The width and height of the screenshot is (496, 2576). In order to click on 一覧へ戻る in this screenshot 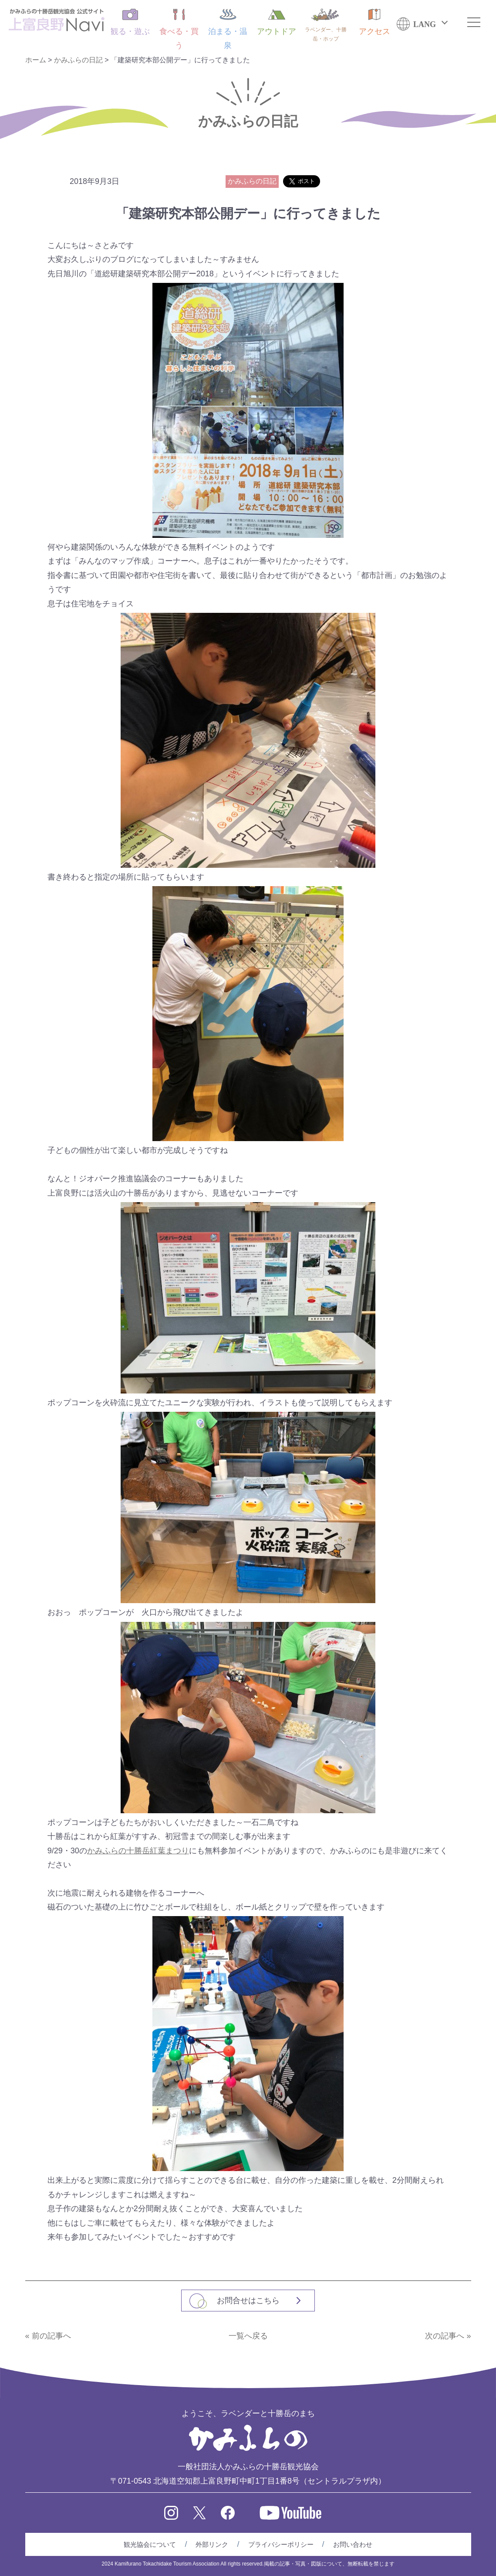, I will do `click(248, 2335)`.